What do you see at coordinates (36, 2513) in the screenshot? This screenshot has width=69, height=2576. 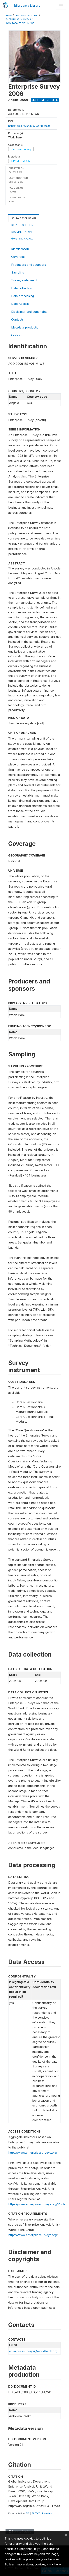 I see `BibTeX` at bounding box center [36, 2513].